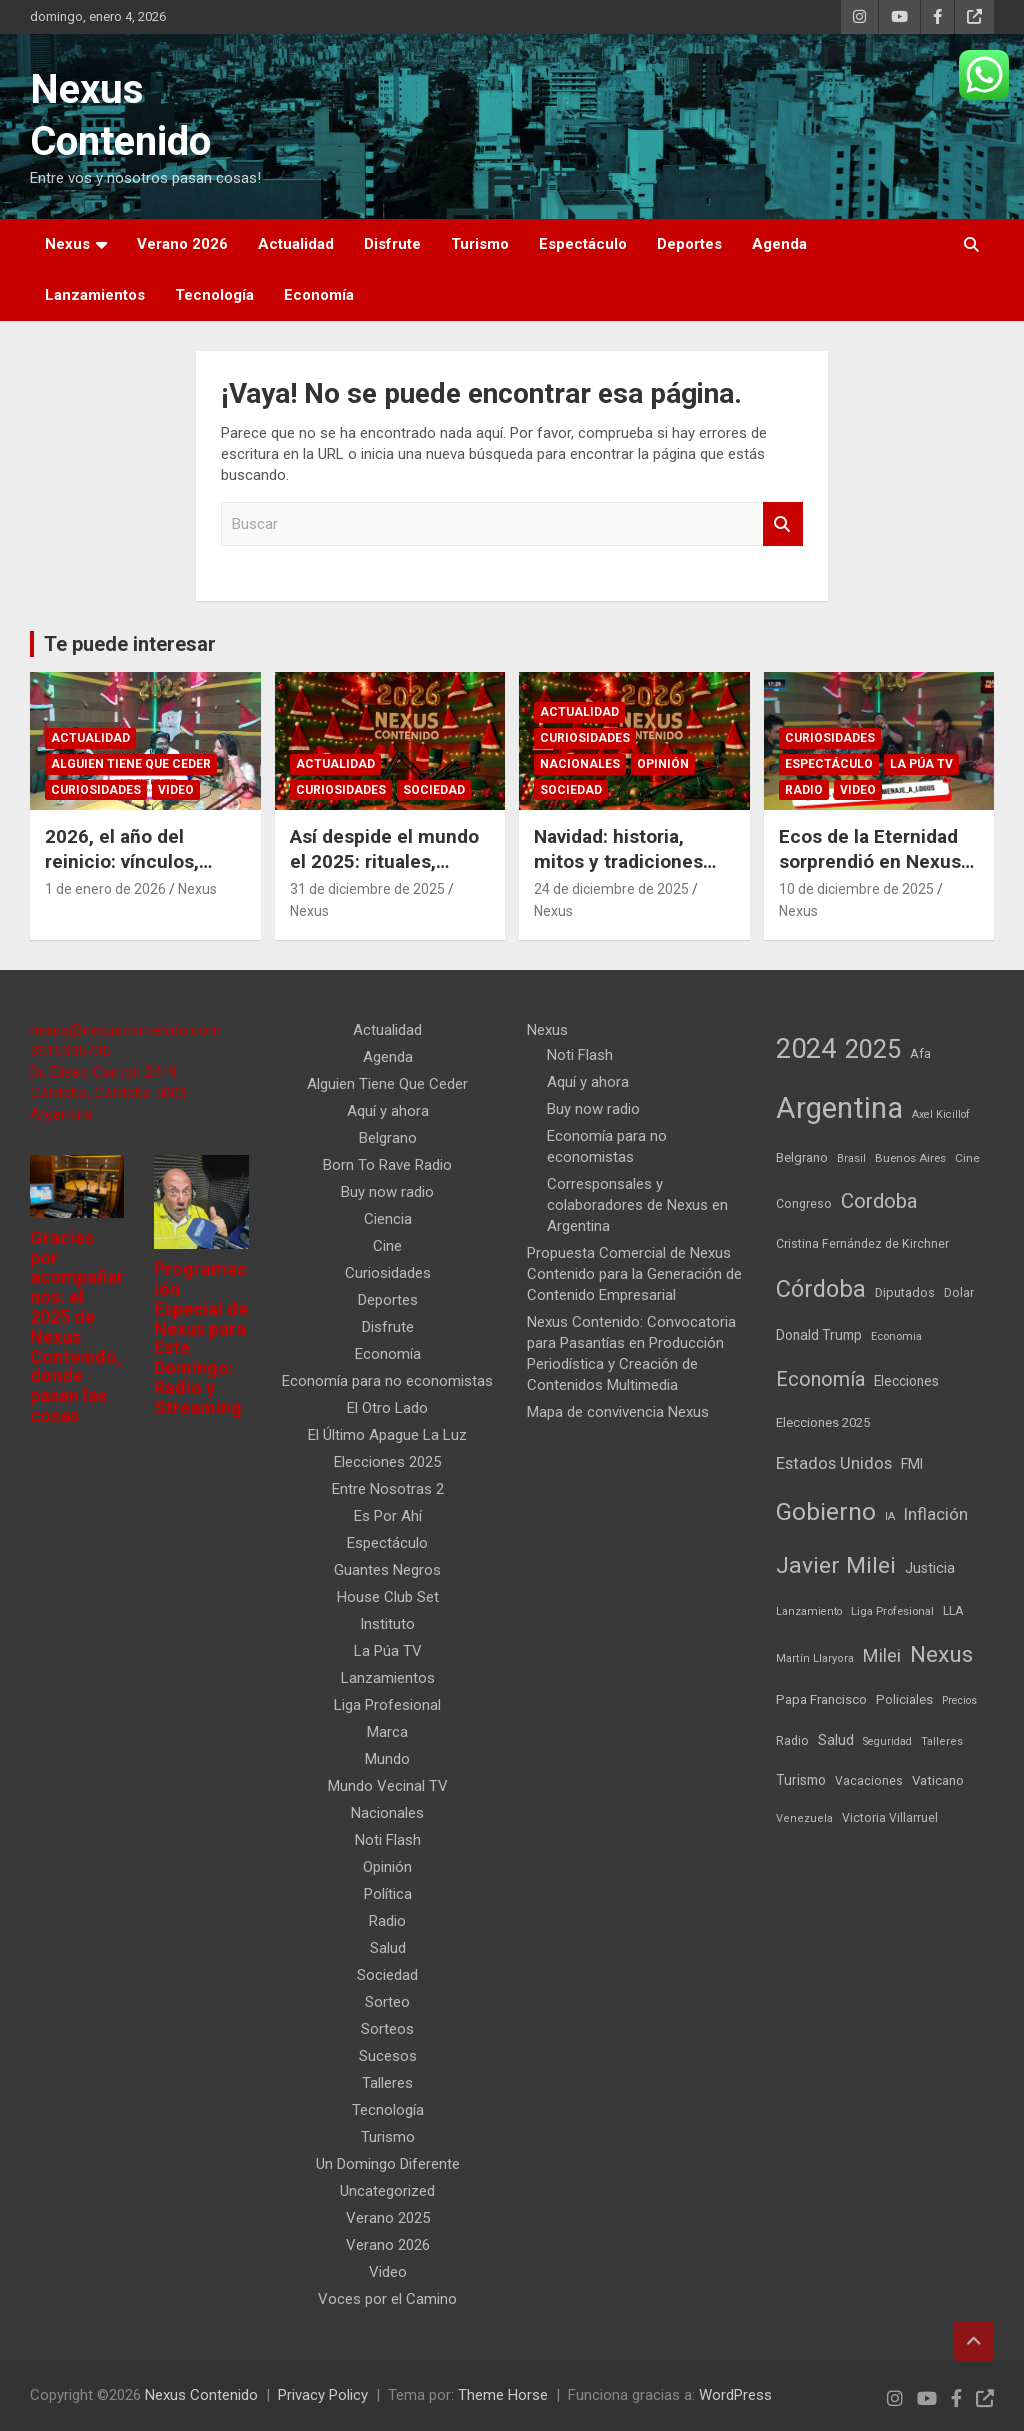 The width and height of the screenshot is (1024, 2431). I want to click on Radio [Radio (45 elementos)], so click(792, 1741).